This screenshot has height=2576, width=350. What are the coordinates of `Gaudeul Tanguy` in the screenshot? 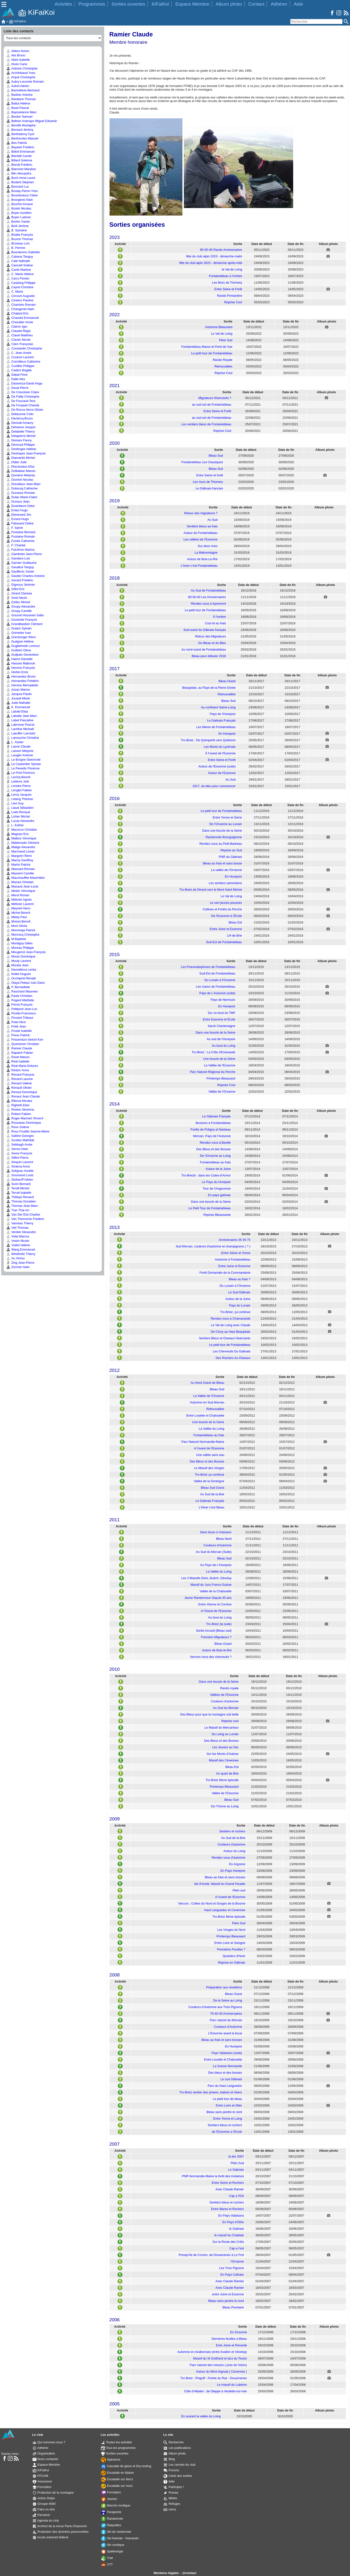 It's located at (20, 567).